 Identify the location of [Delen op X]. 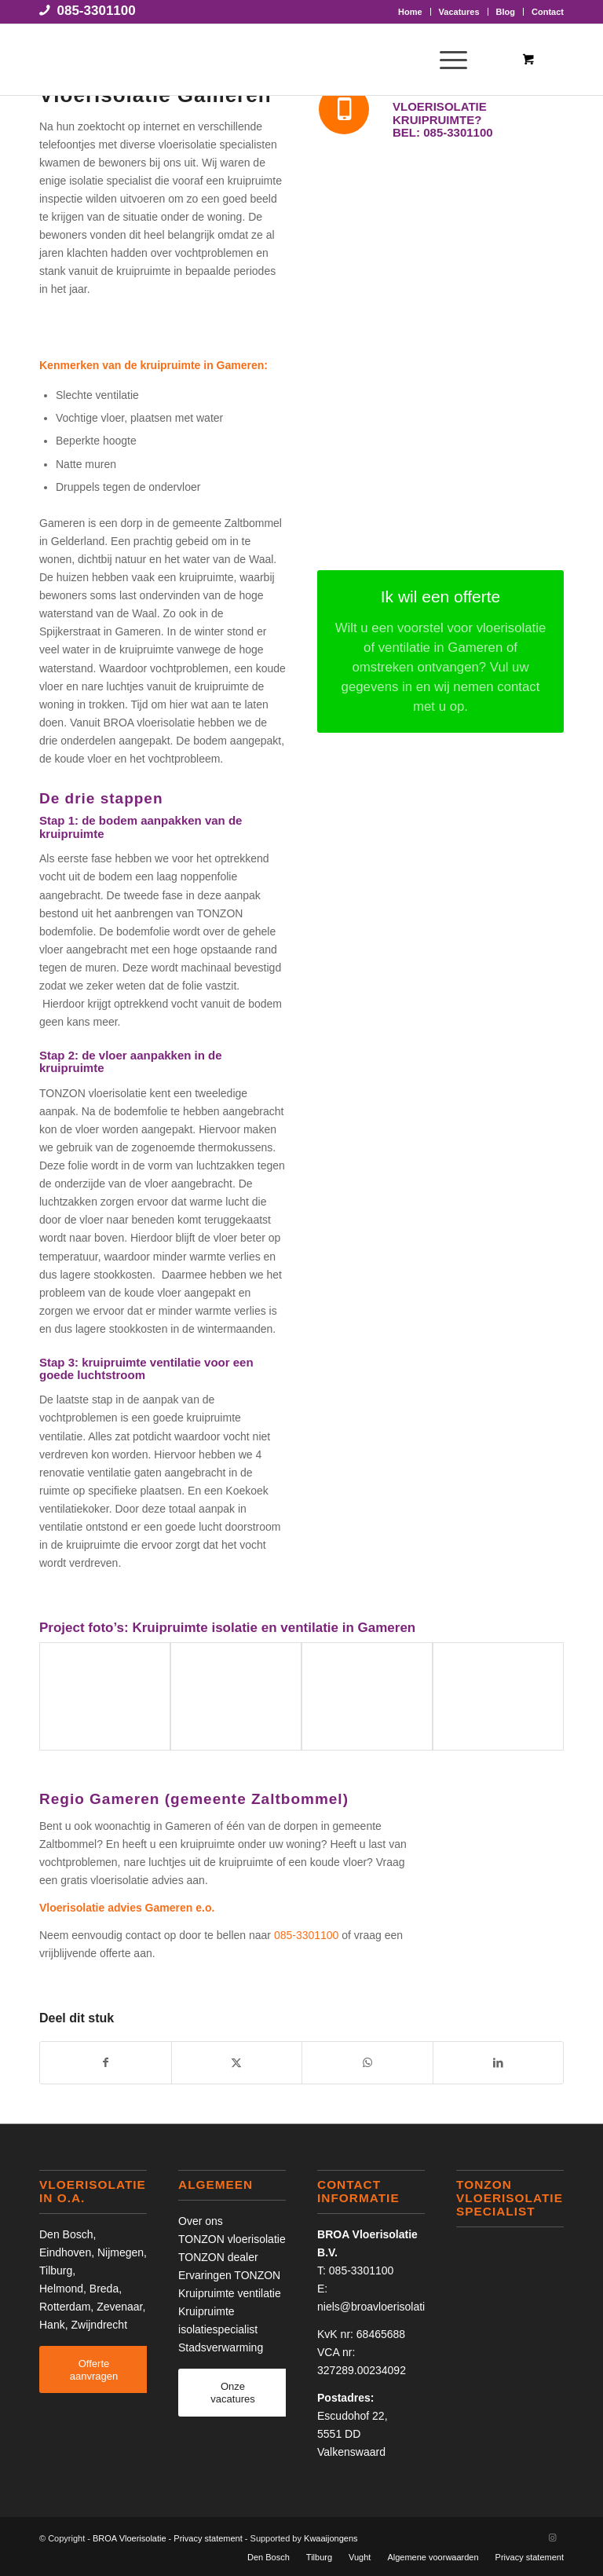
(237, 2063).